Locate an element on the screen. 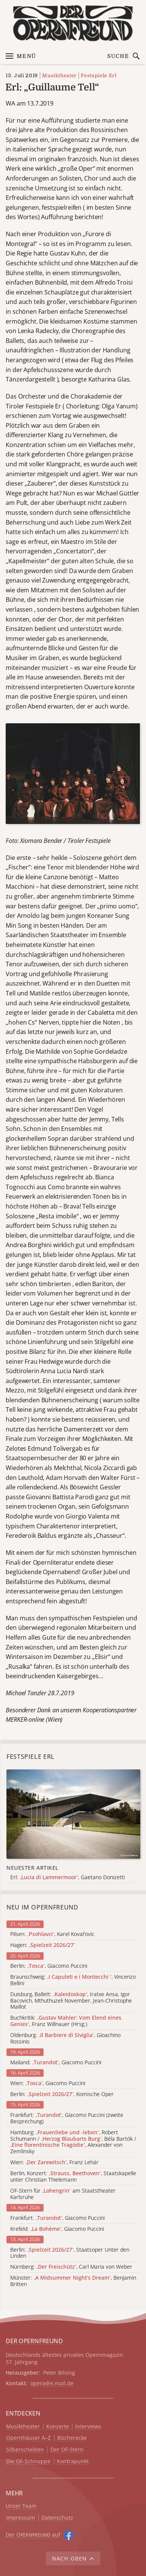 This screenshot has height=2576, width=146. opera@e.mail.de is located at coordinates (52, 2383).